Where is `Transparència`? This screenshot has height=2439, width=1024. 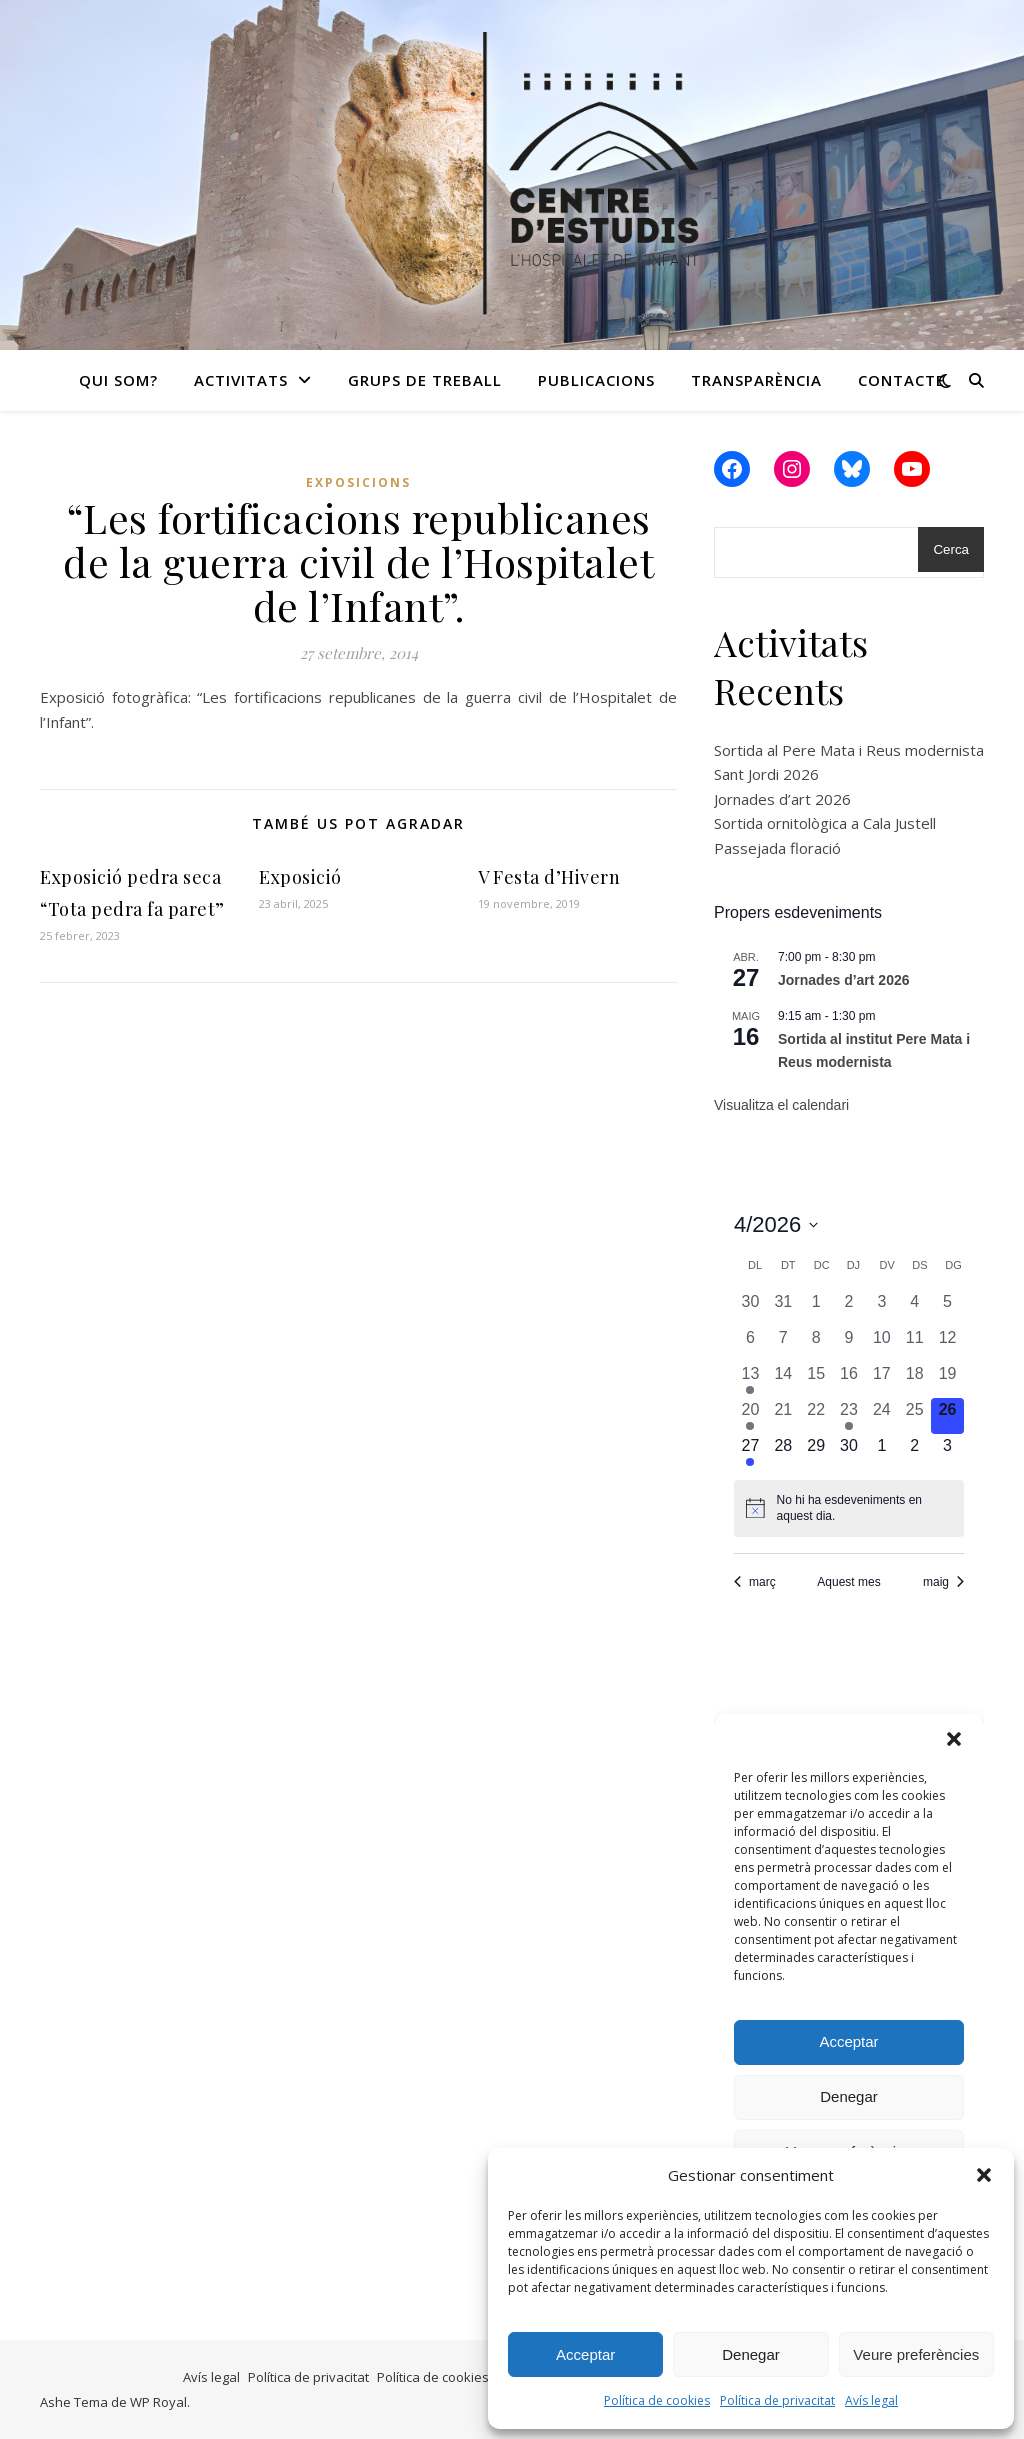
Transparència is located at coordinates (756, 380).